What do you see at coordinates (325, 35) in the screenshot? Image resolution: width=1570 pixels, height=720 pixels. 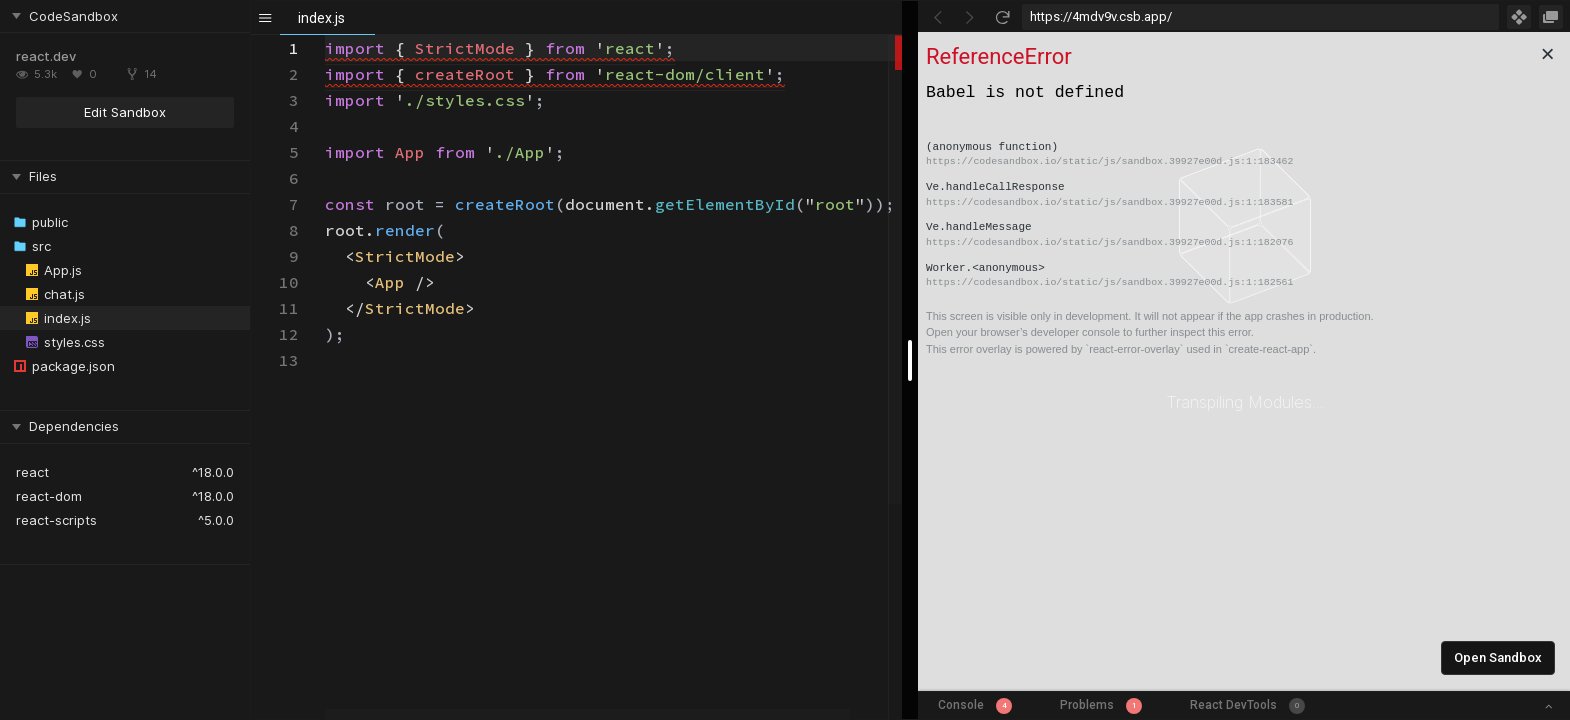 I see `[textbox]` at bounding box center [325, 35].